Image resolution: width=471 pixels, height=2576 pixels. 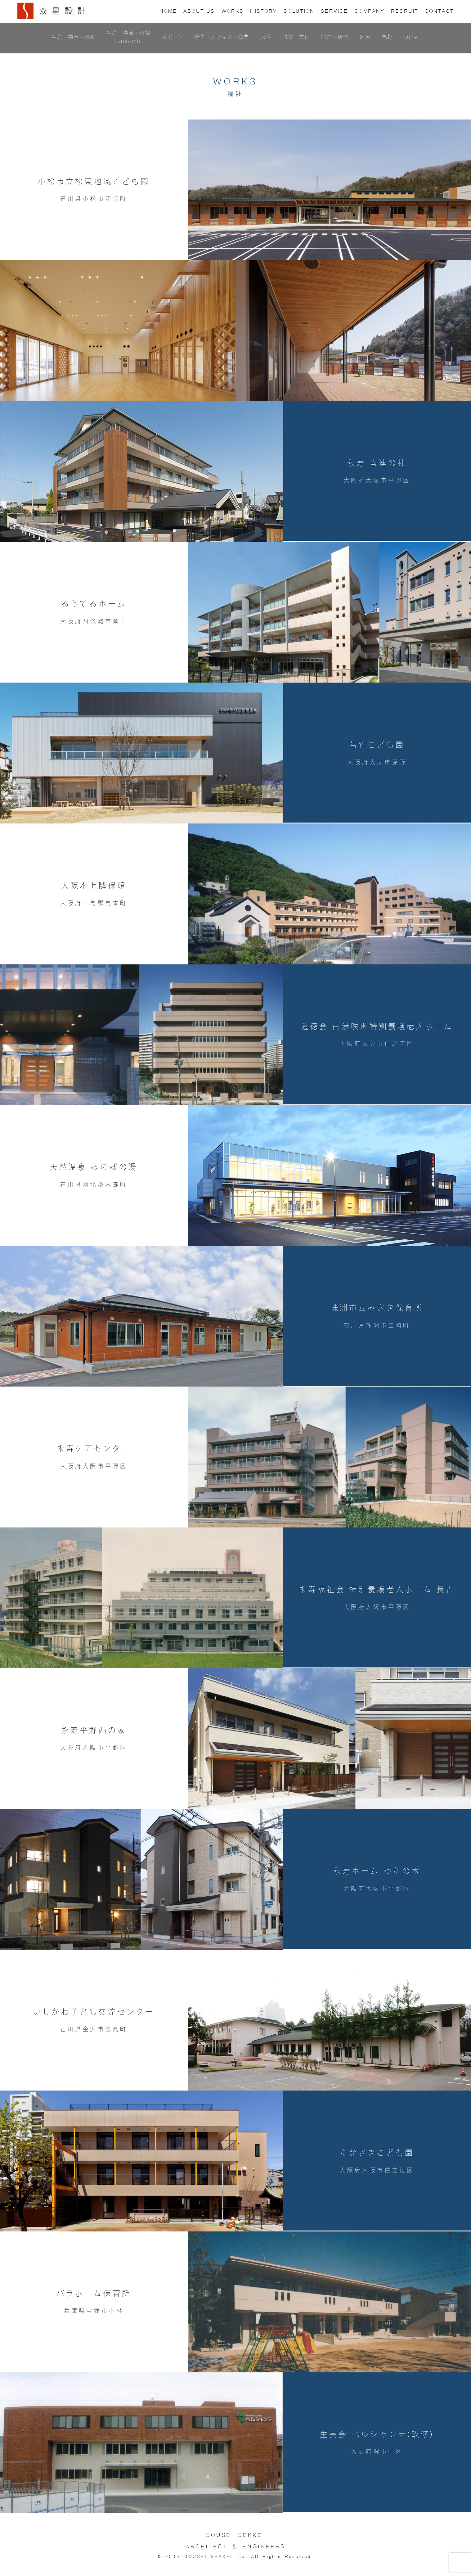 I want to click on RECRUIT, so click(x=404, y=10).